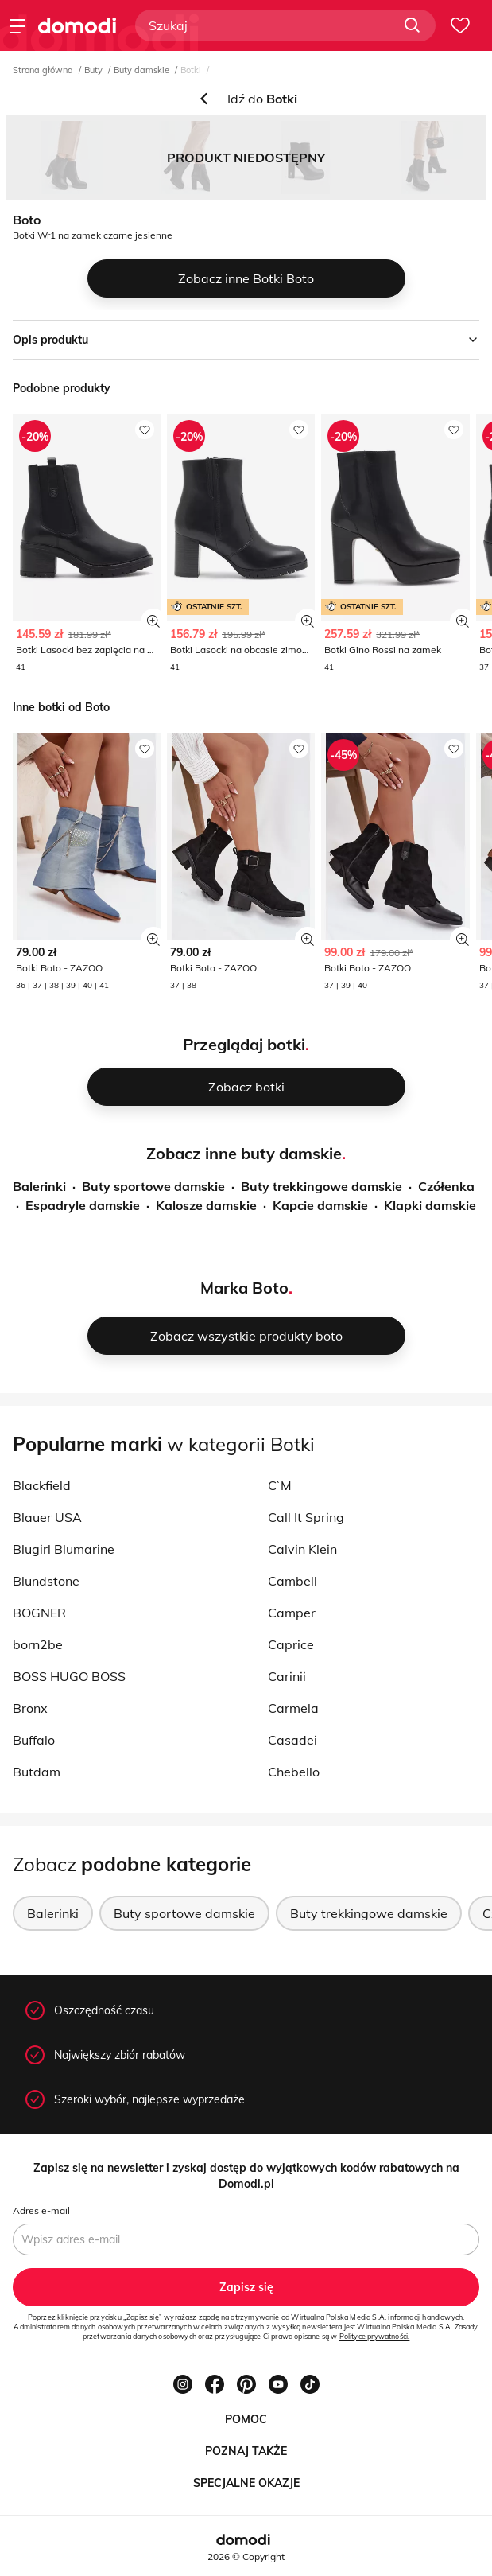 The height and width of the screenshot is (2576, 492). What do you see at coordinates (190, 70) in the screenshot?
I see `Botki` at bounding box center [190, 70].